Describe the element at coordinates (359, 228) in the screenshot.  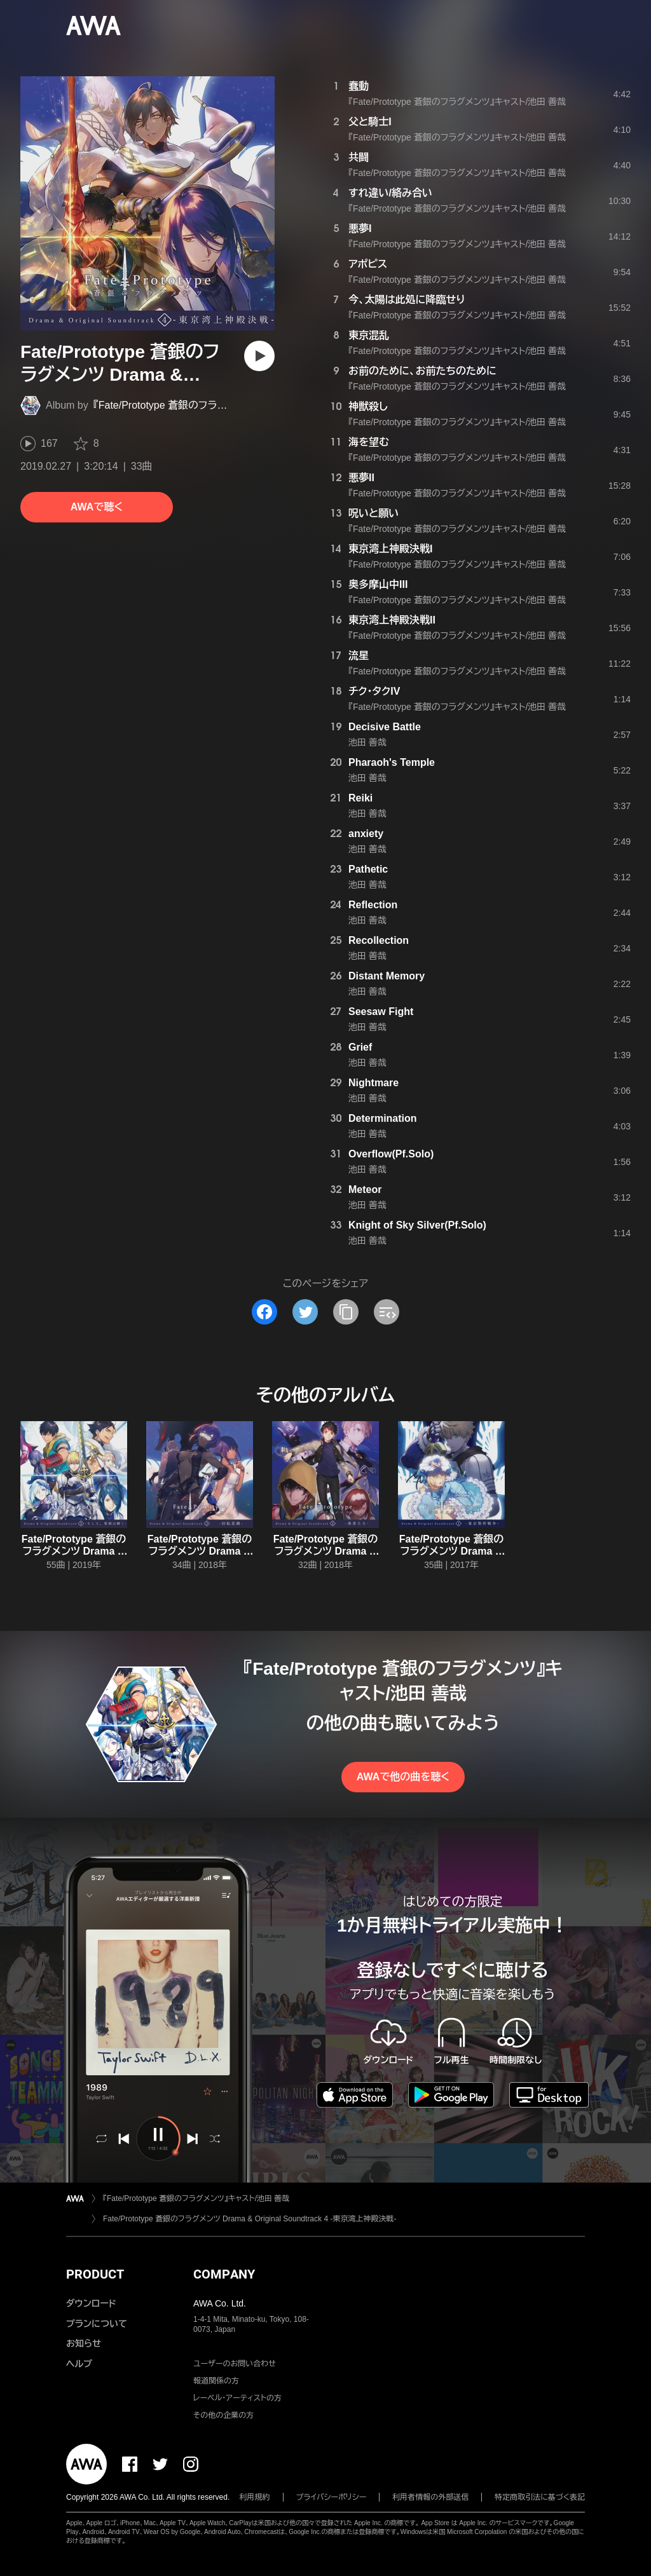
I see `悪夢I` at that location.